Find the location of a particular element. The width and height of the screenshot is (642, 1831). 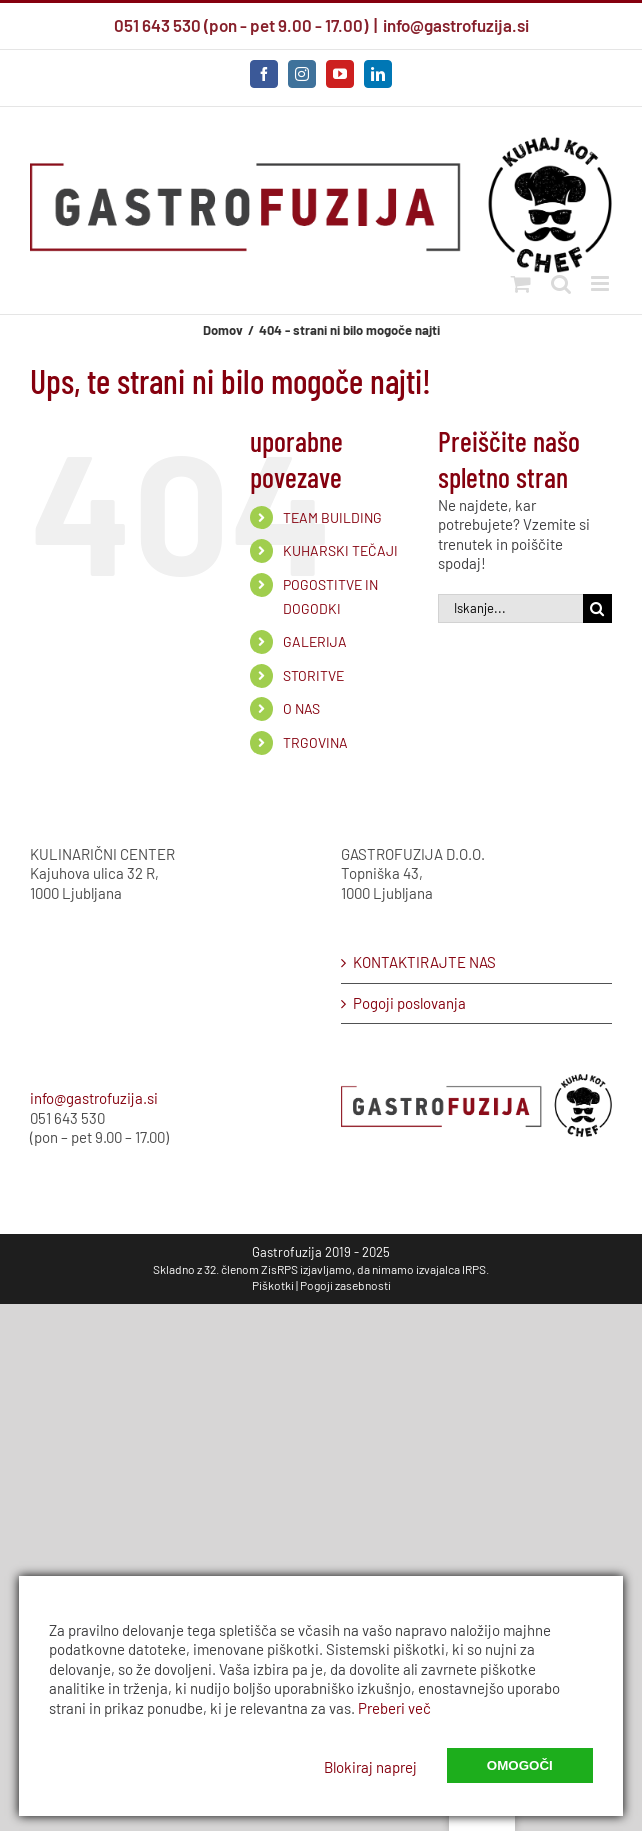

[Iskanje] is located at coordinates (597, 608).